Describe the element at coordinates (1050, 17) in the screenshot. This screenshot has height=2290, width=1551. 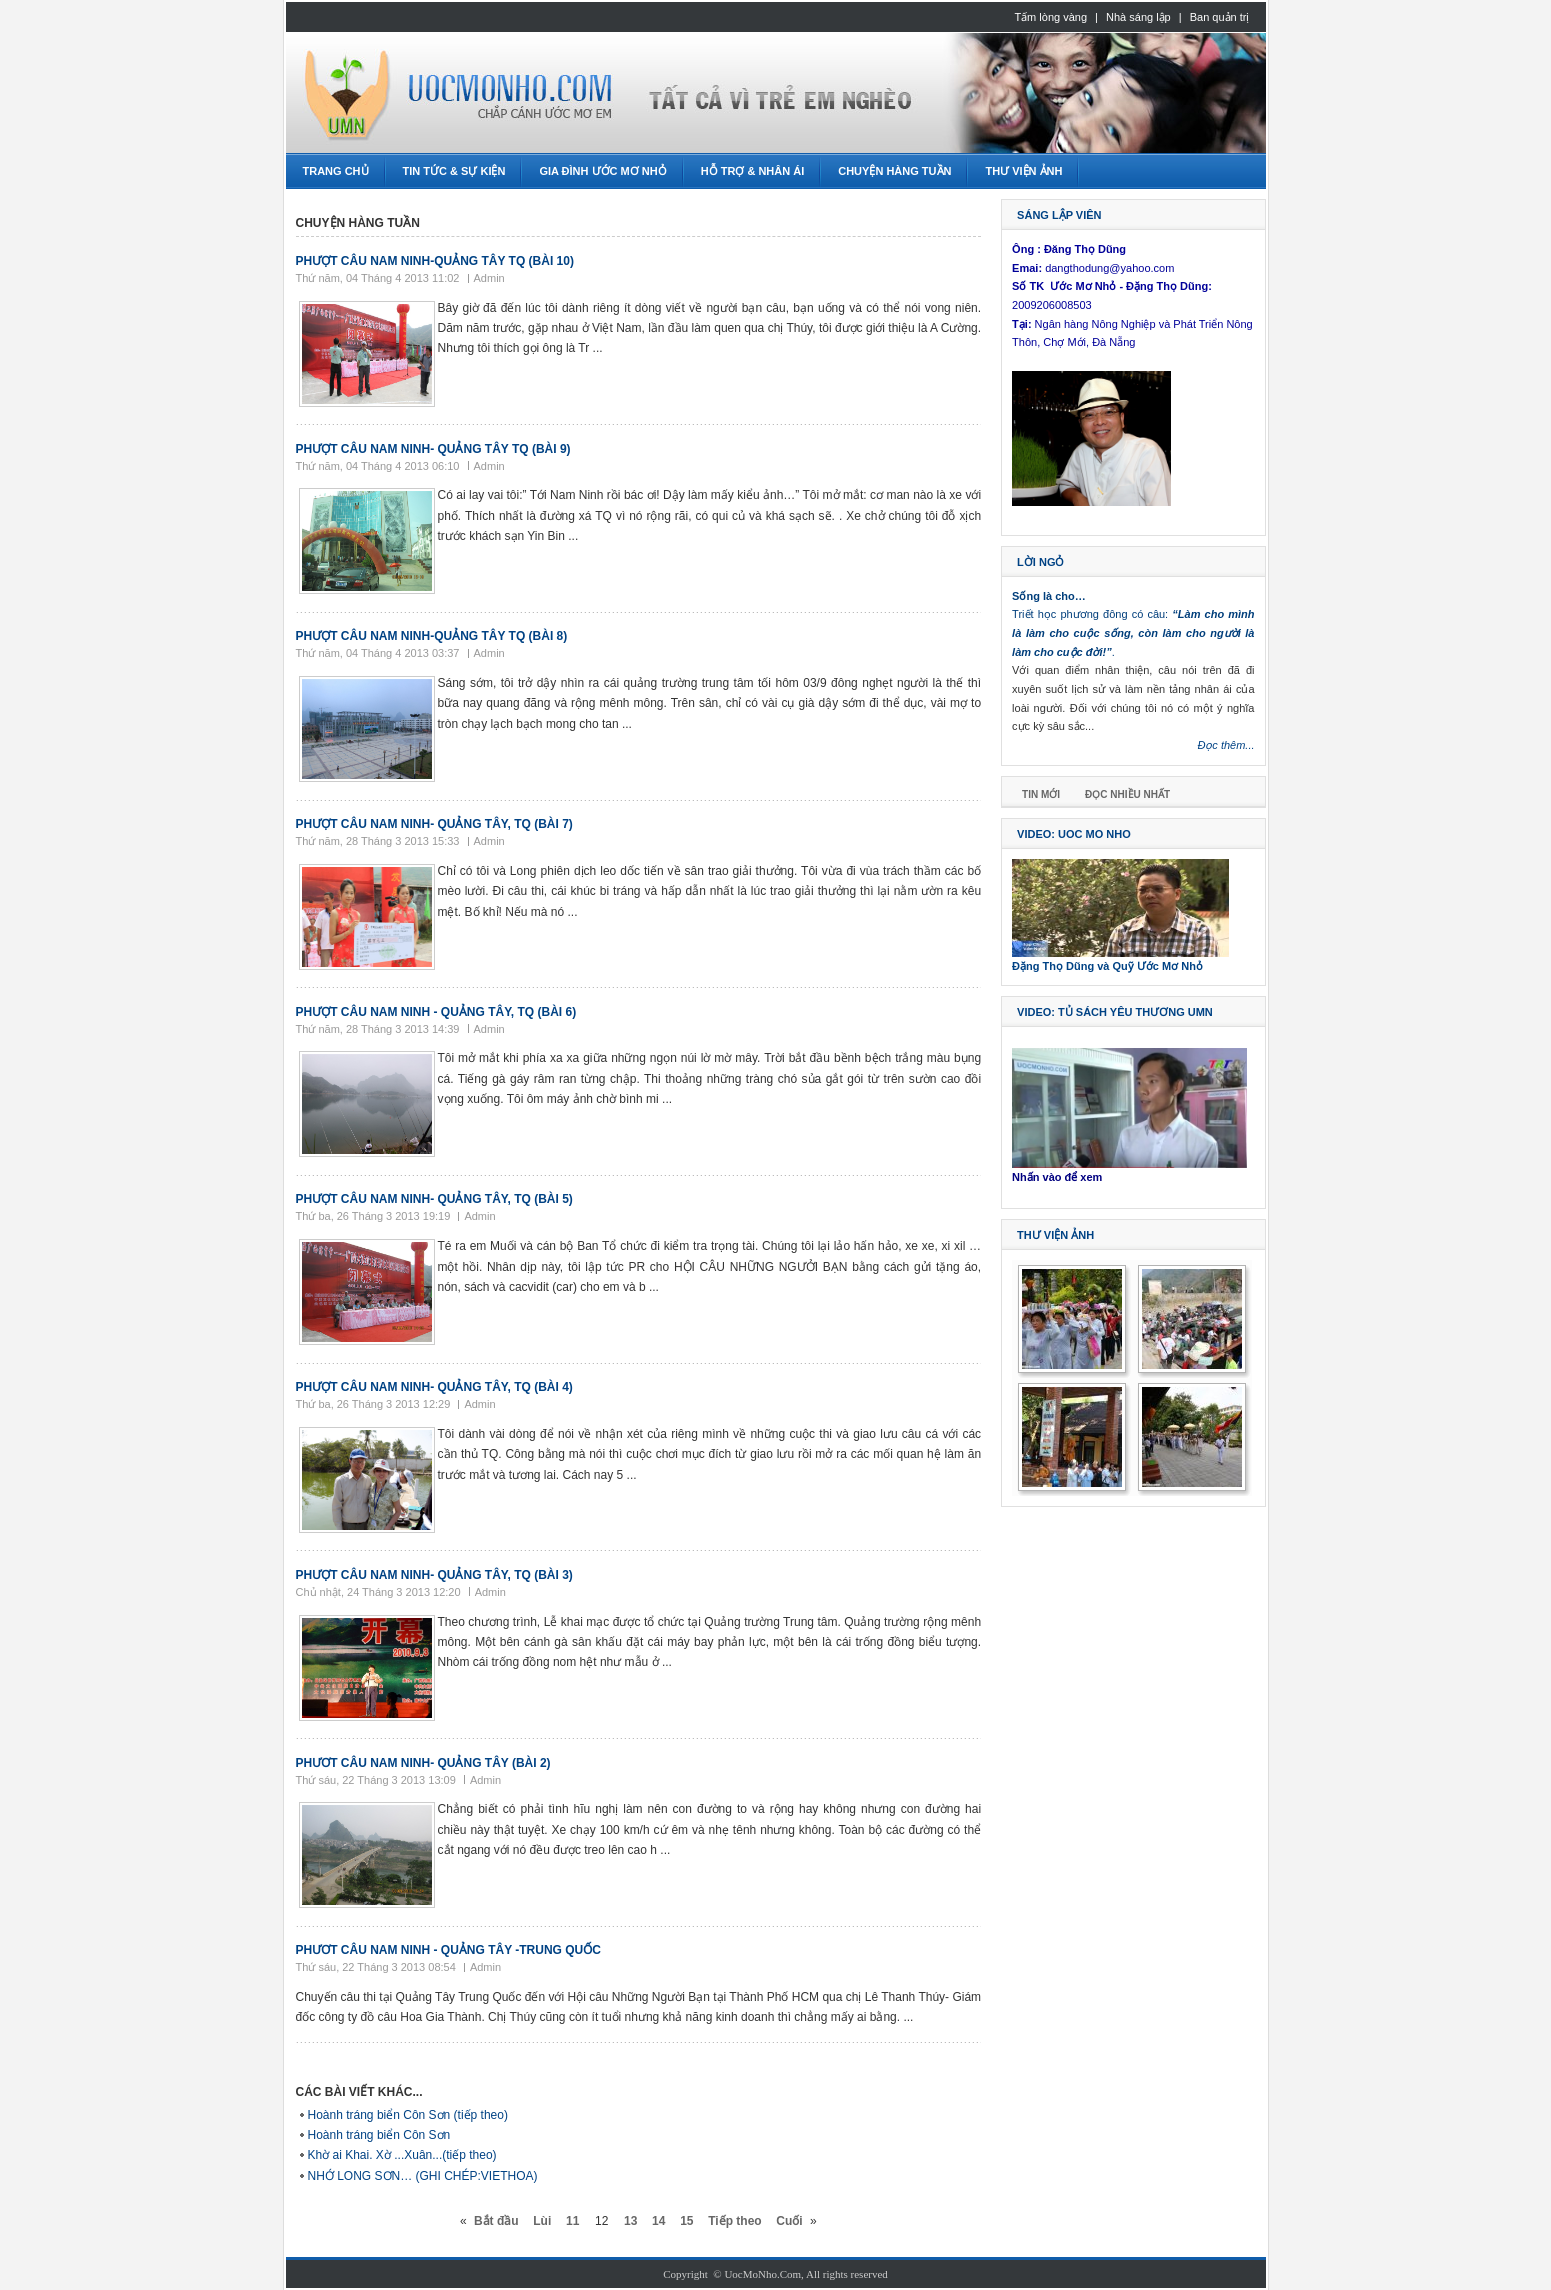
I see `Tấm lòng vàng` at that location.